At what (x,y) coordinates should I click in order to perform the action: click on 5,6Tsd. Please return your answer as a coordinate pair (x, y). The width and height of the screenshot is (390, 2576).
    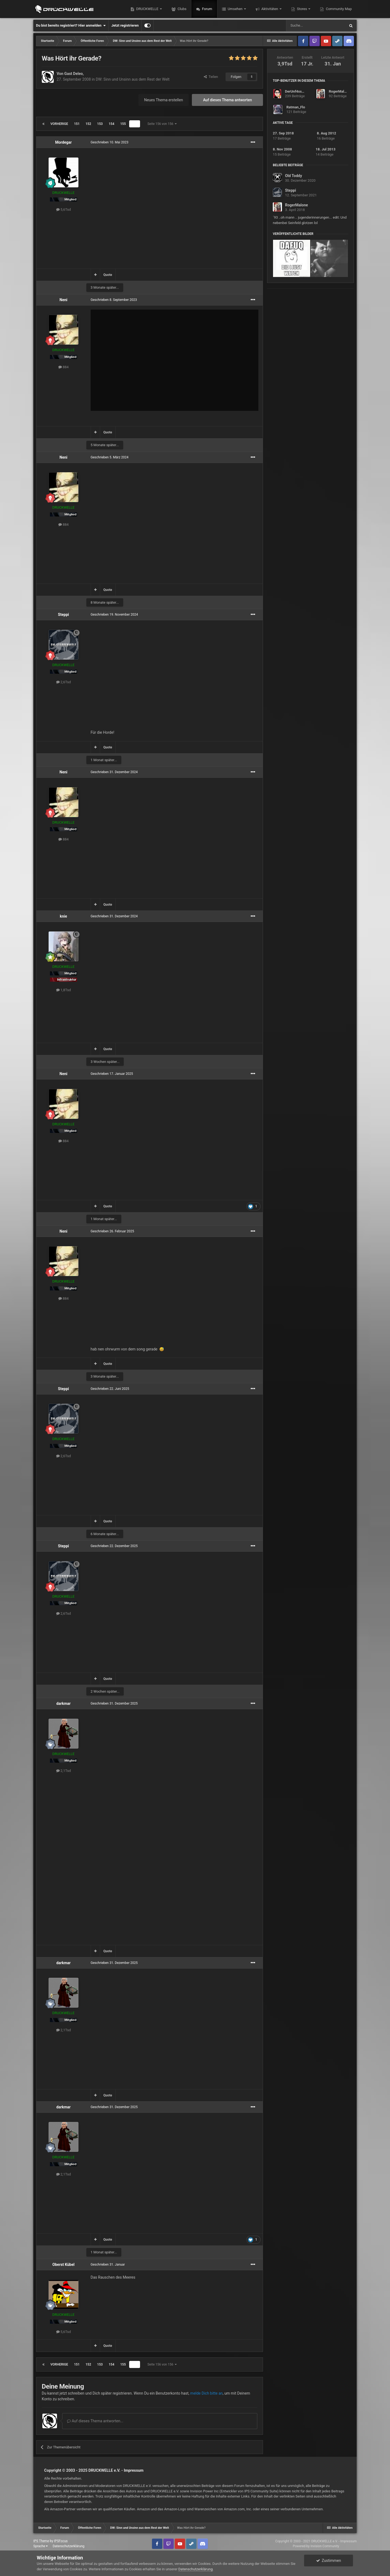
    Looking at the image, I should click on (63, 209).